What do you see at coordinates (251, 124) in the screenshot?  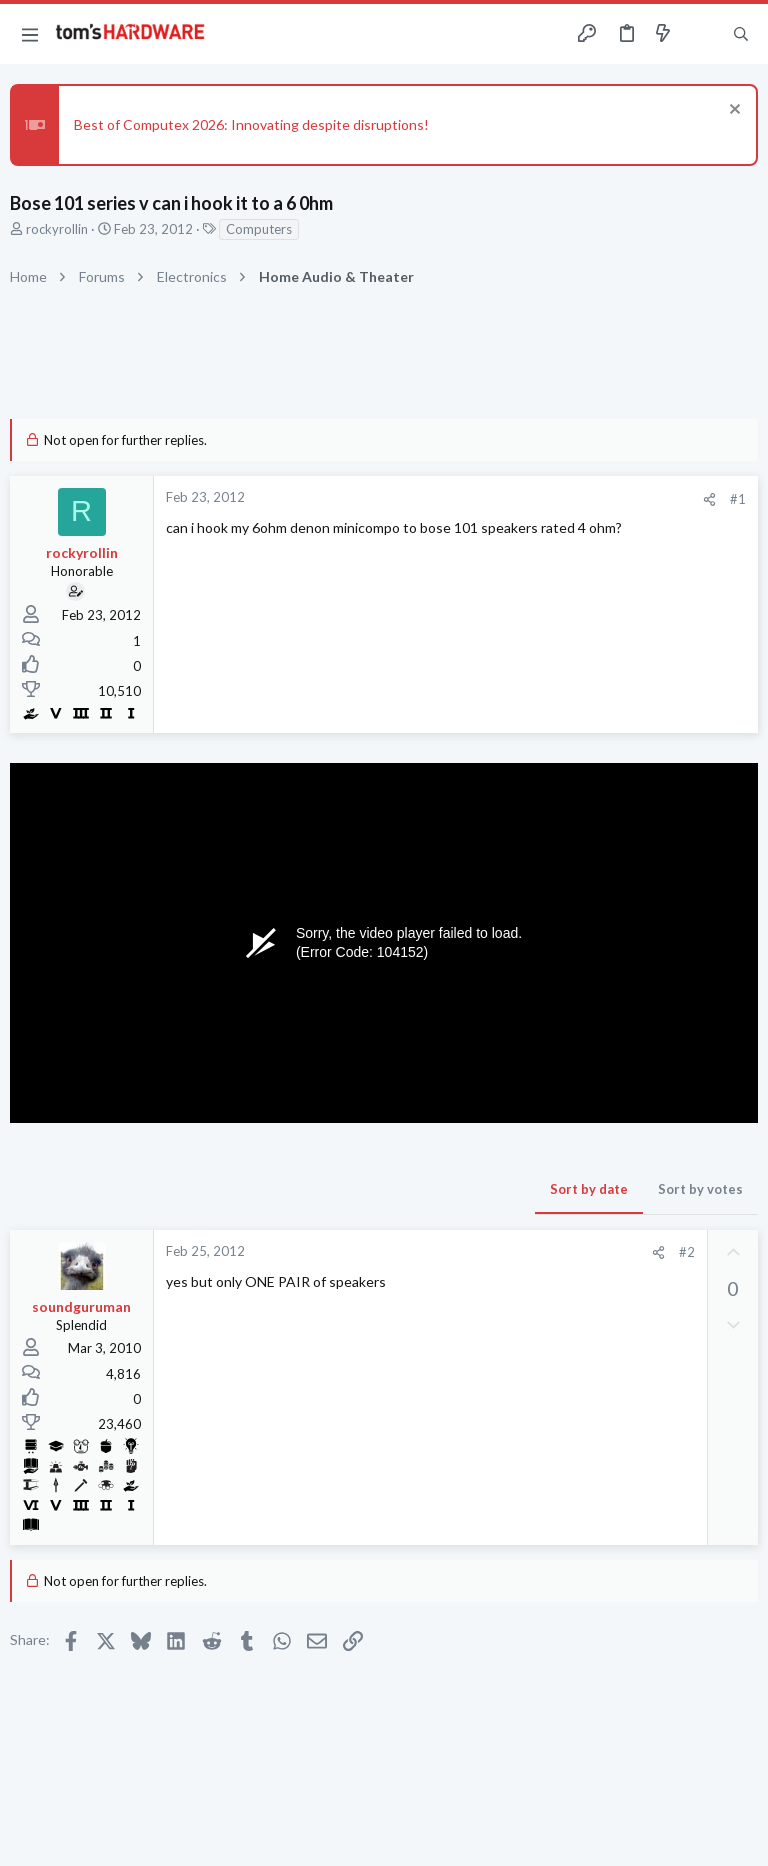 I see `Best of Computex 2026: Innovating despite disruptions!` at bounding box center [251, 124].